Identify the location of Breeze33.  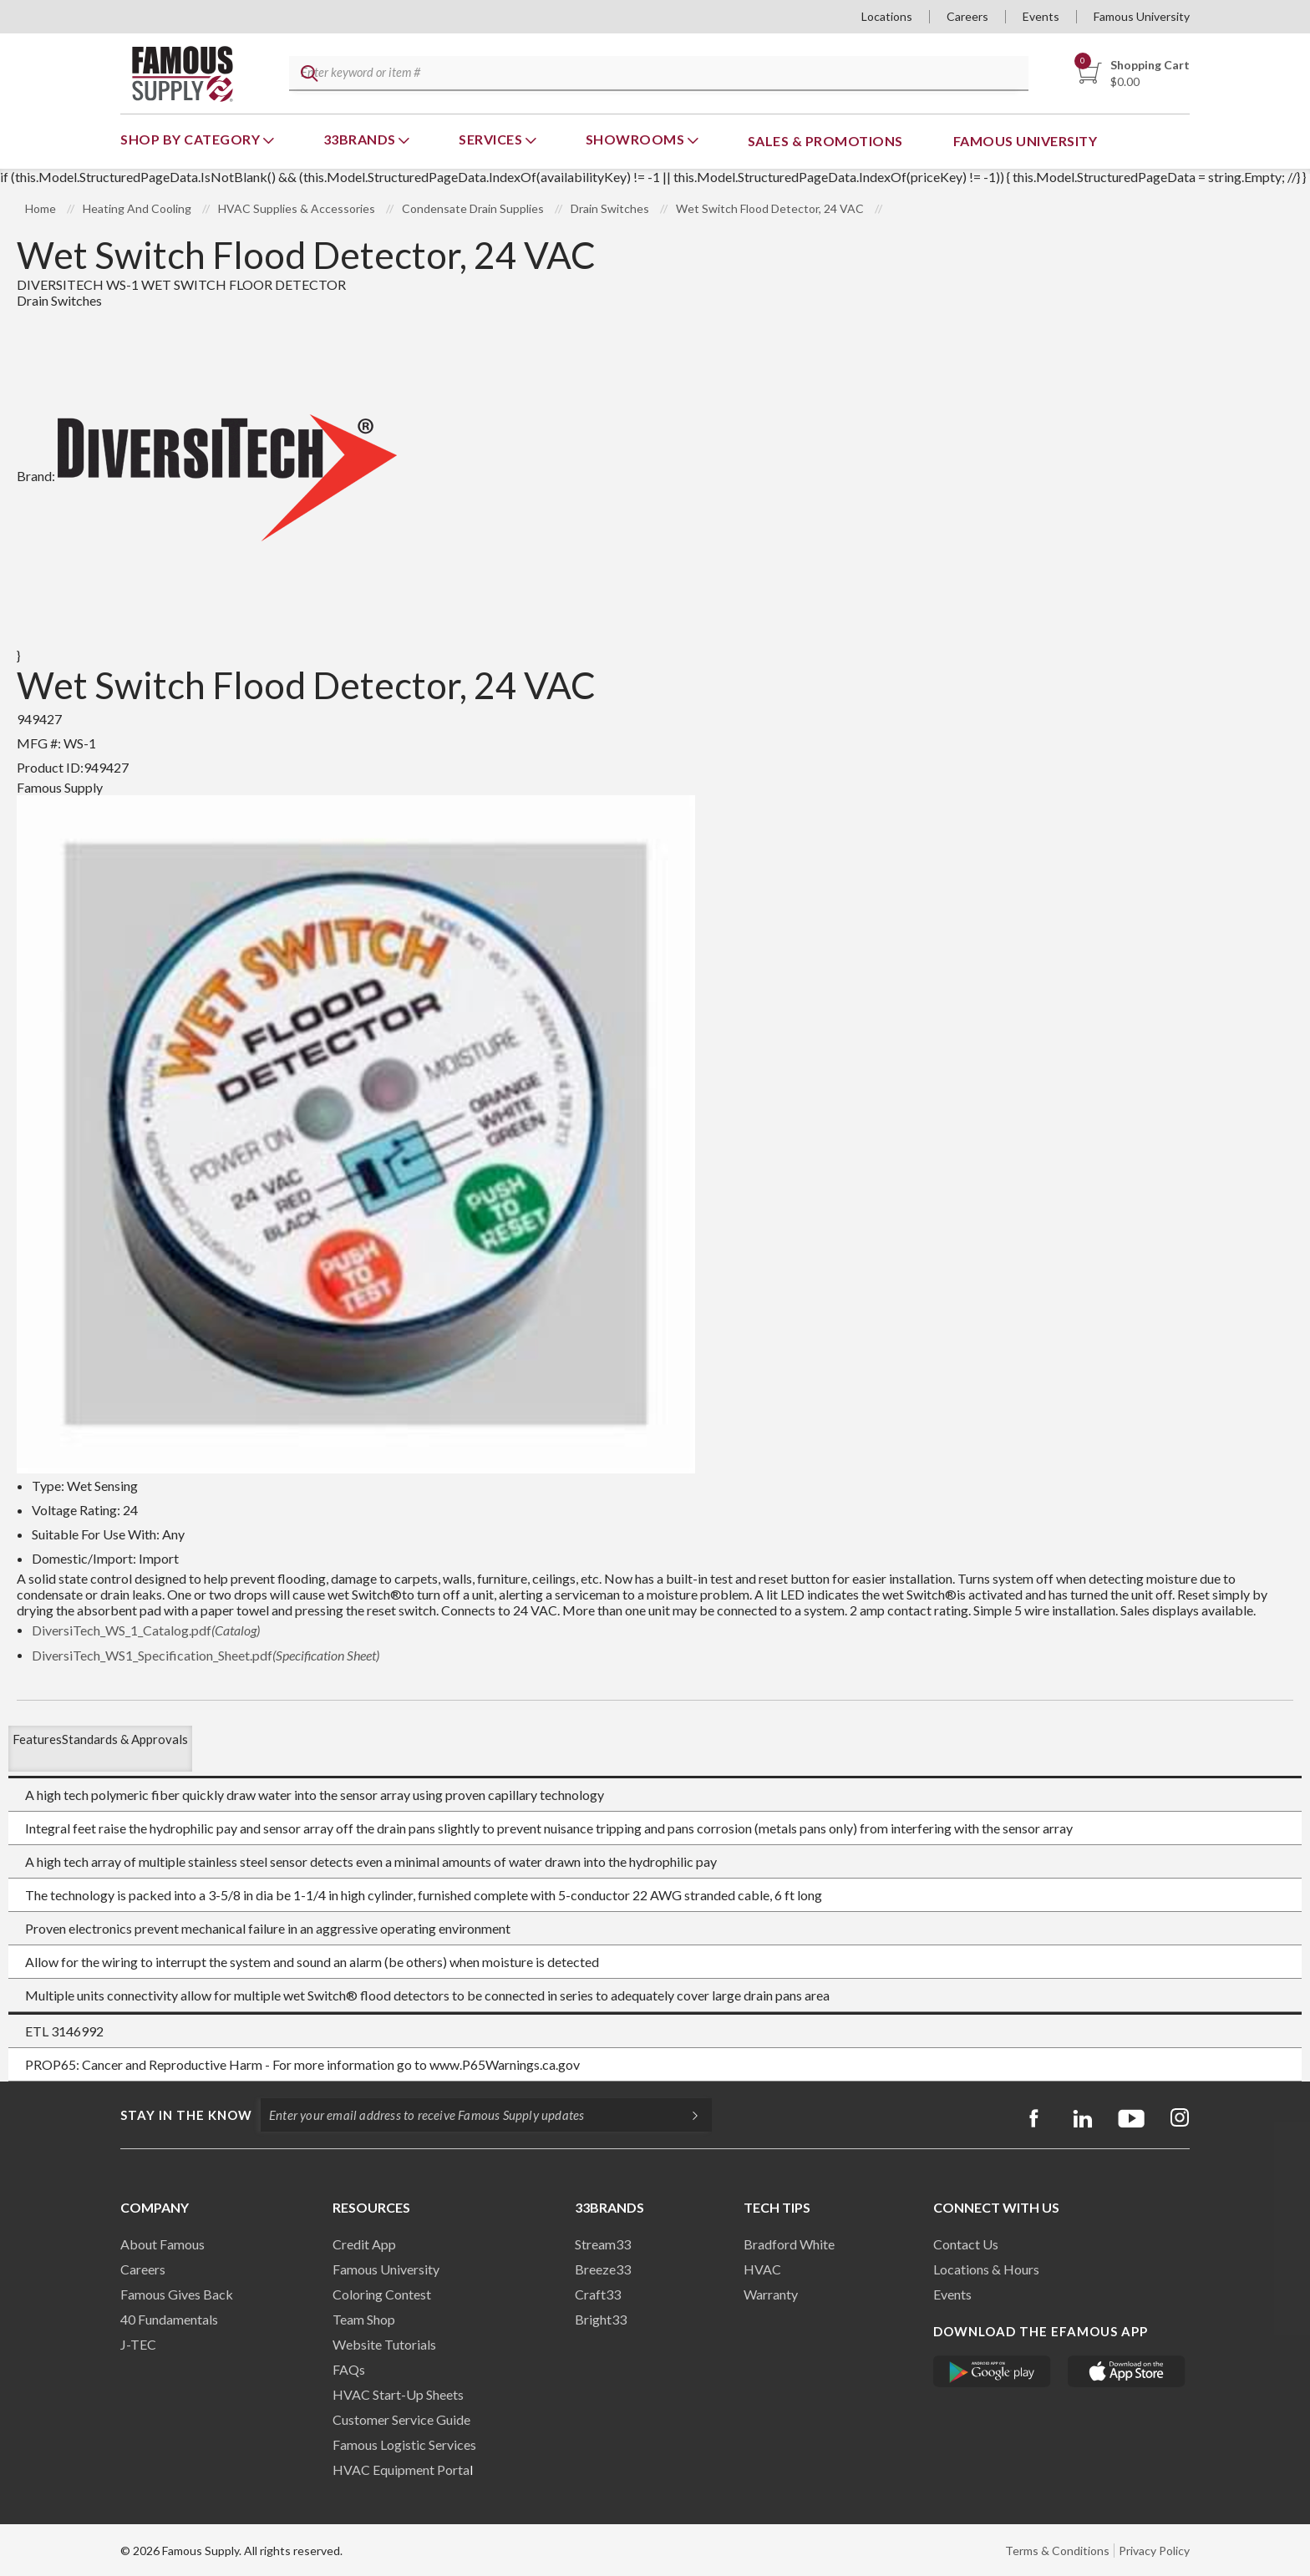
(603, 2269).